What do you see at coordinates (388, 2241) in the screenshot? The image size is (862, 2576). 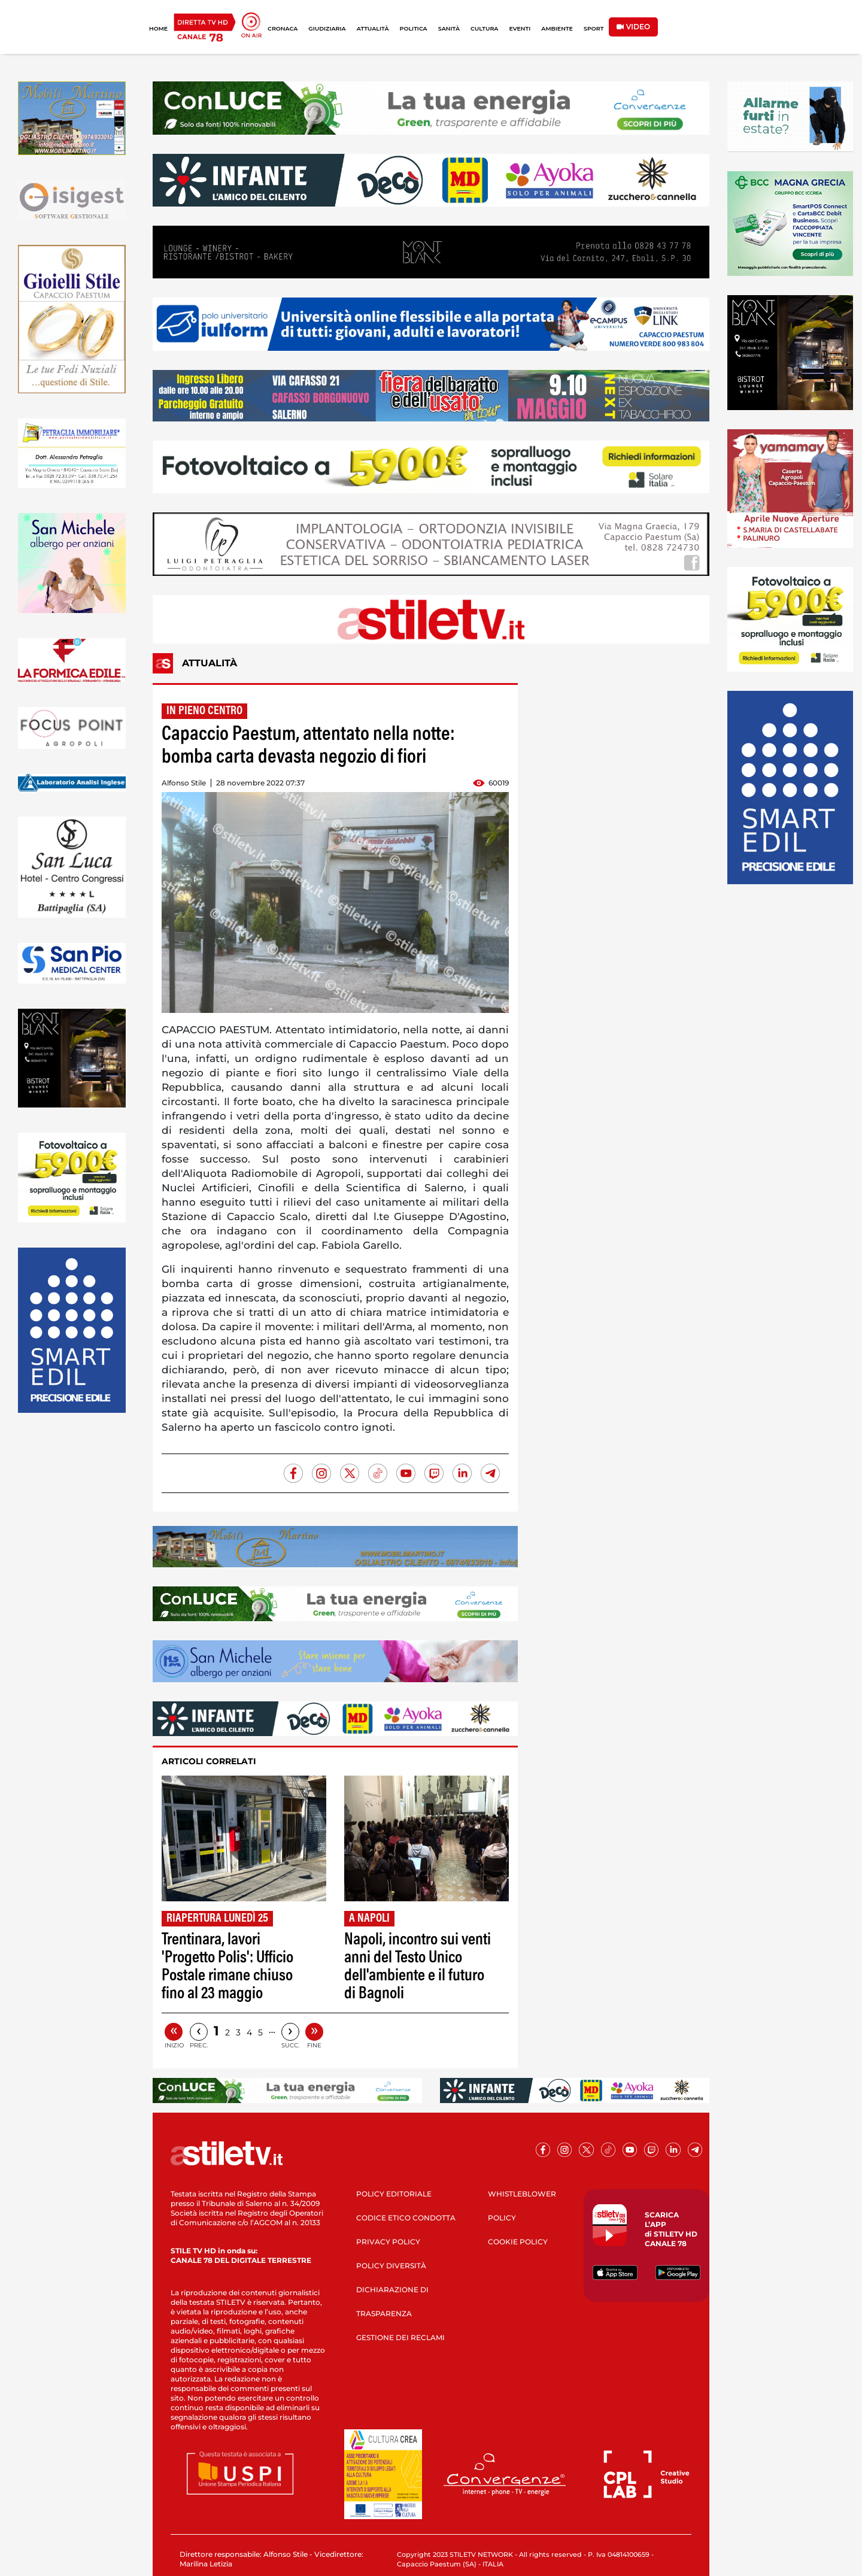 I see `PRIVACY POLICY` at bounding box center [388, 2241].